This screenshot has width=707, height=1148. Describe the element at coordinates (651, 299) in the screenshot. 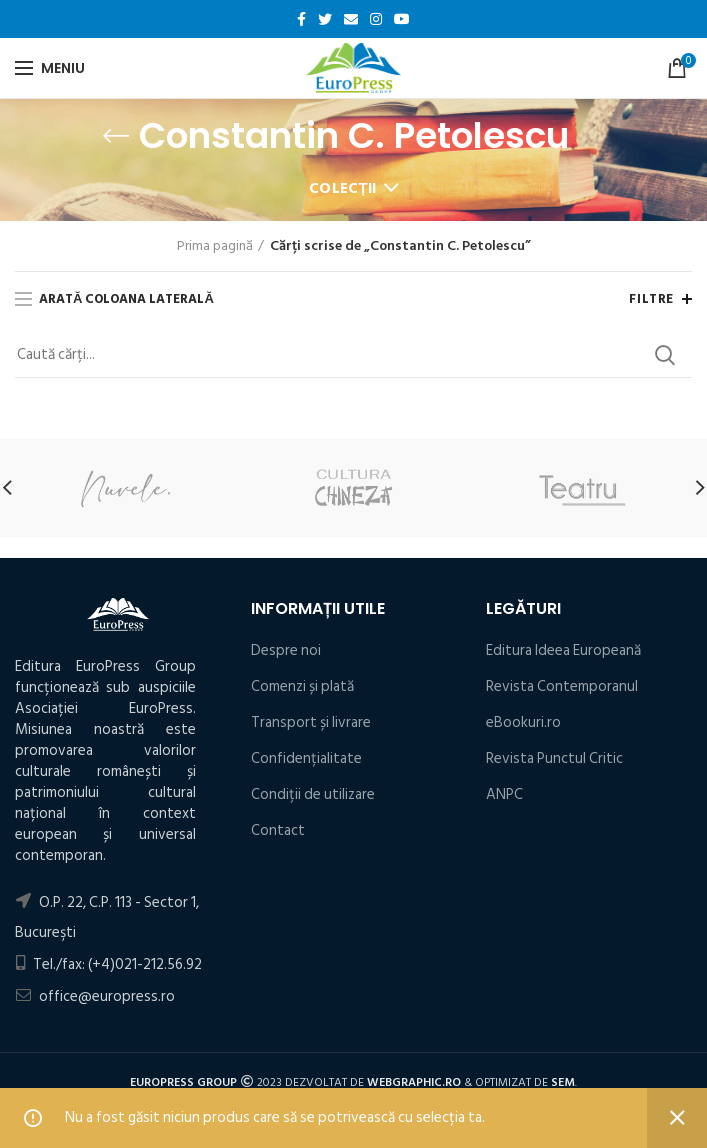

I see `Filtre` at that location.